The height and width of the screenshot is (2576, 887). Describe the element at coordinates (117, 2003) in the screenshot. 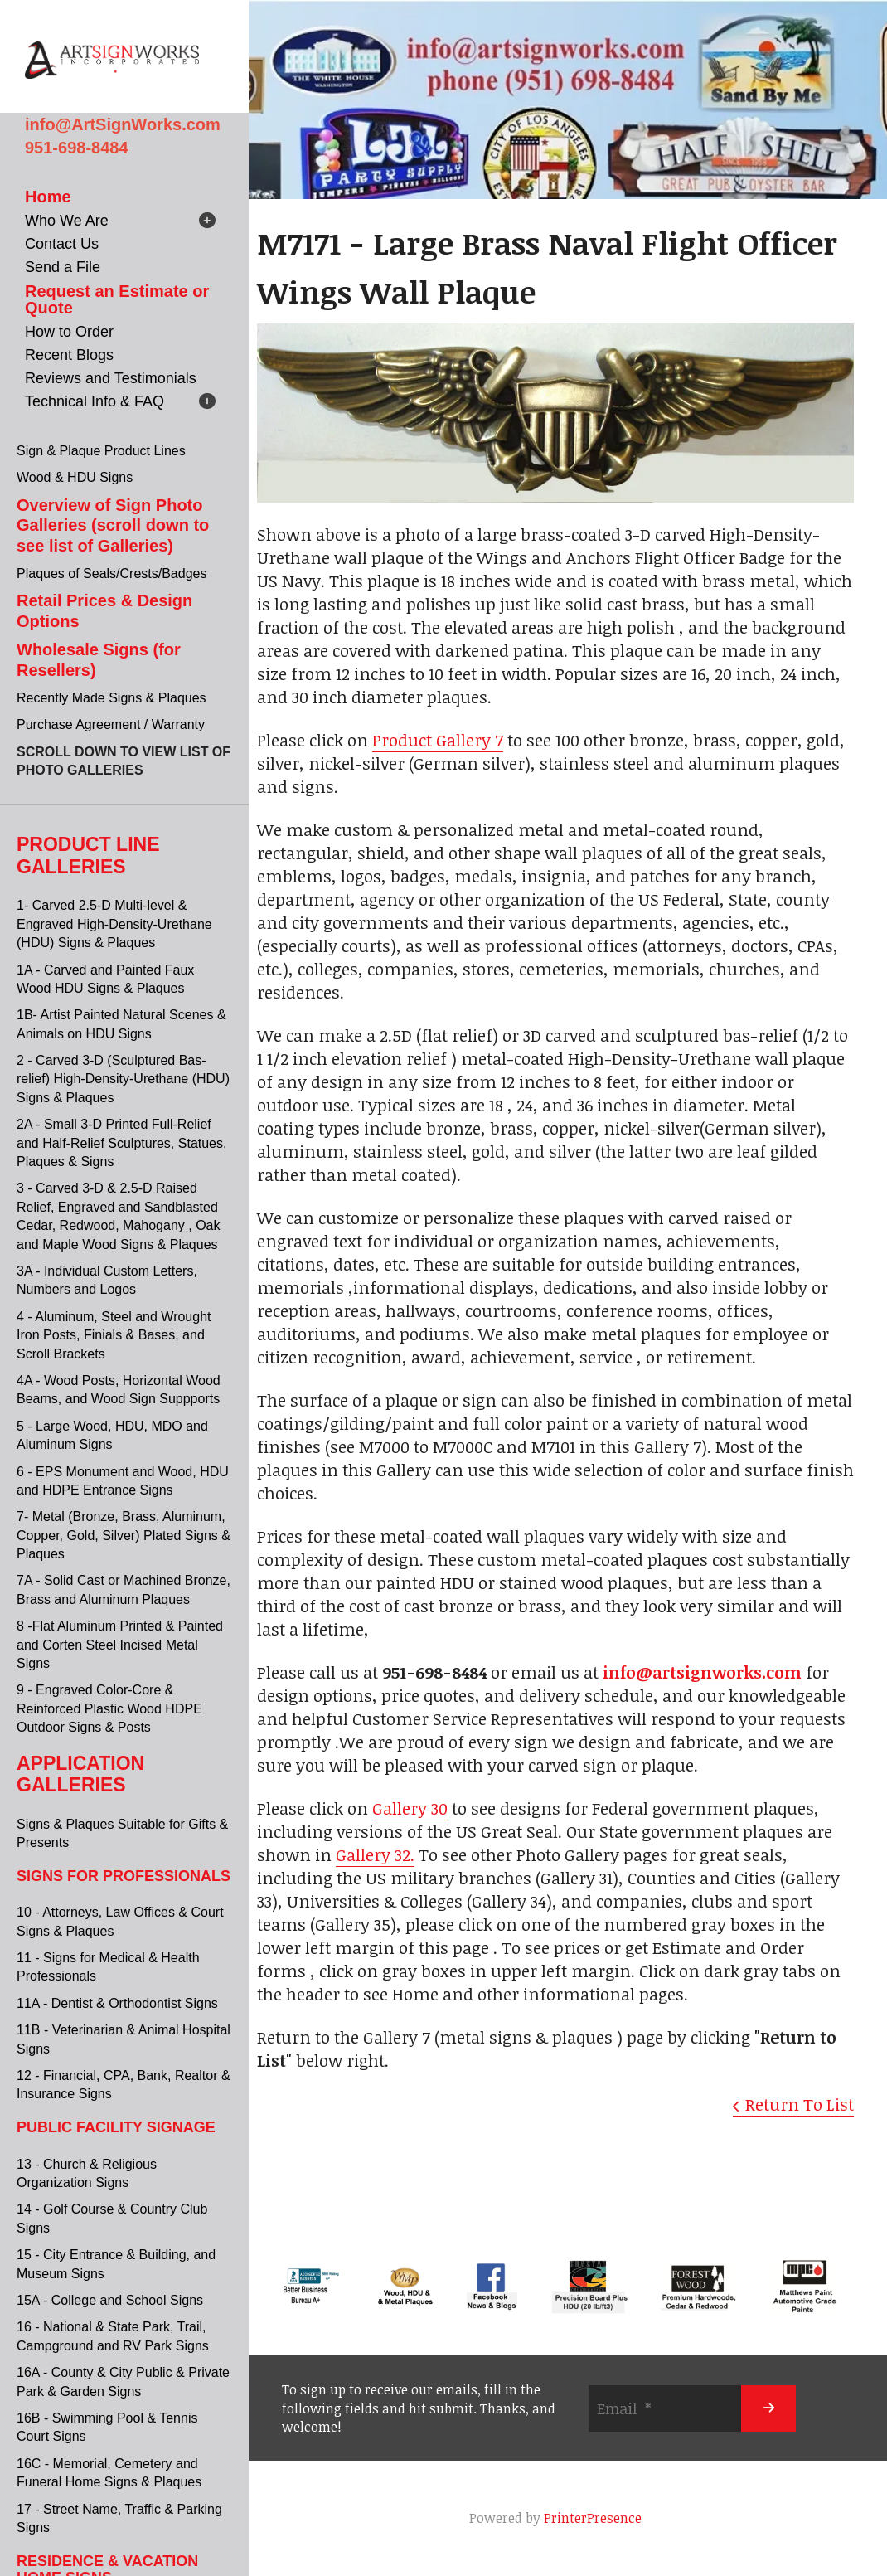

I see `11A - Dentist & Orthodontist Signs` at that location.